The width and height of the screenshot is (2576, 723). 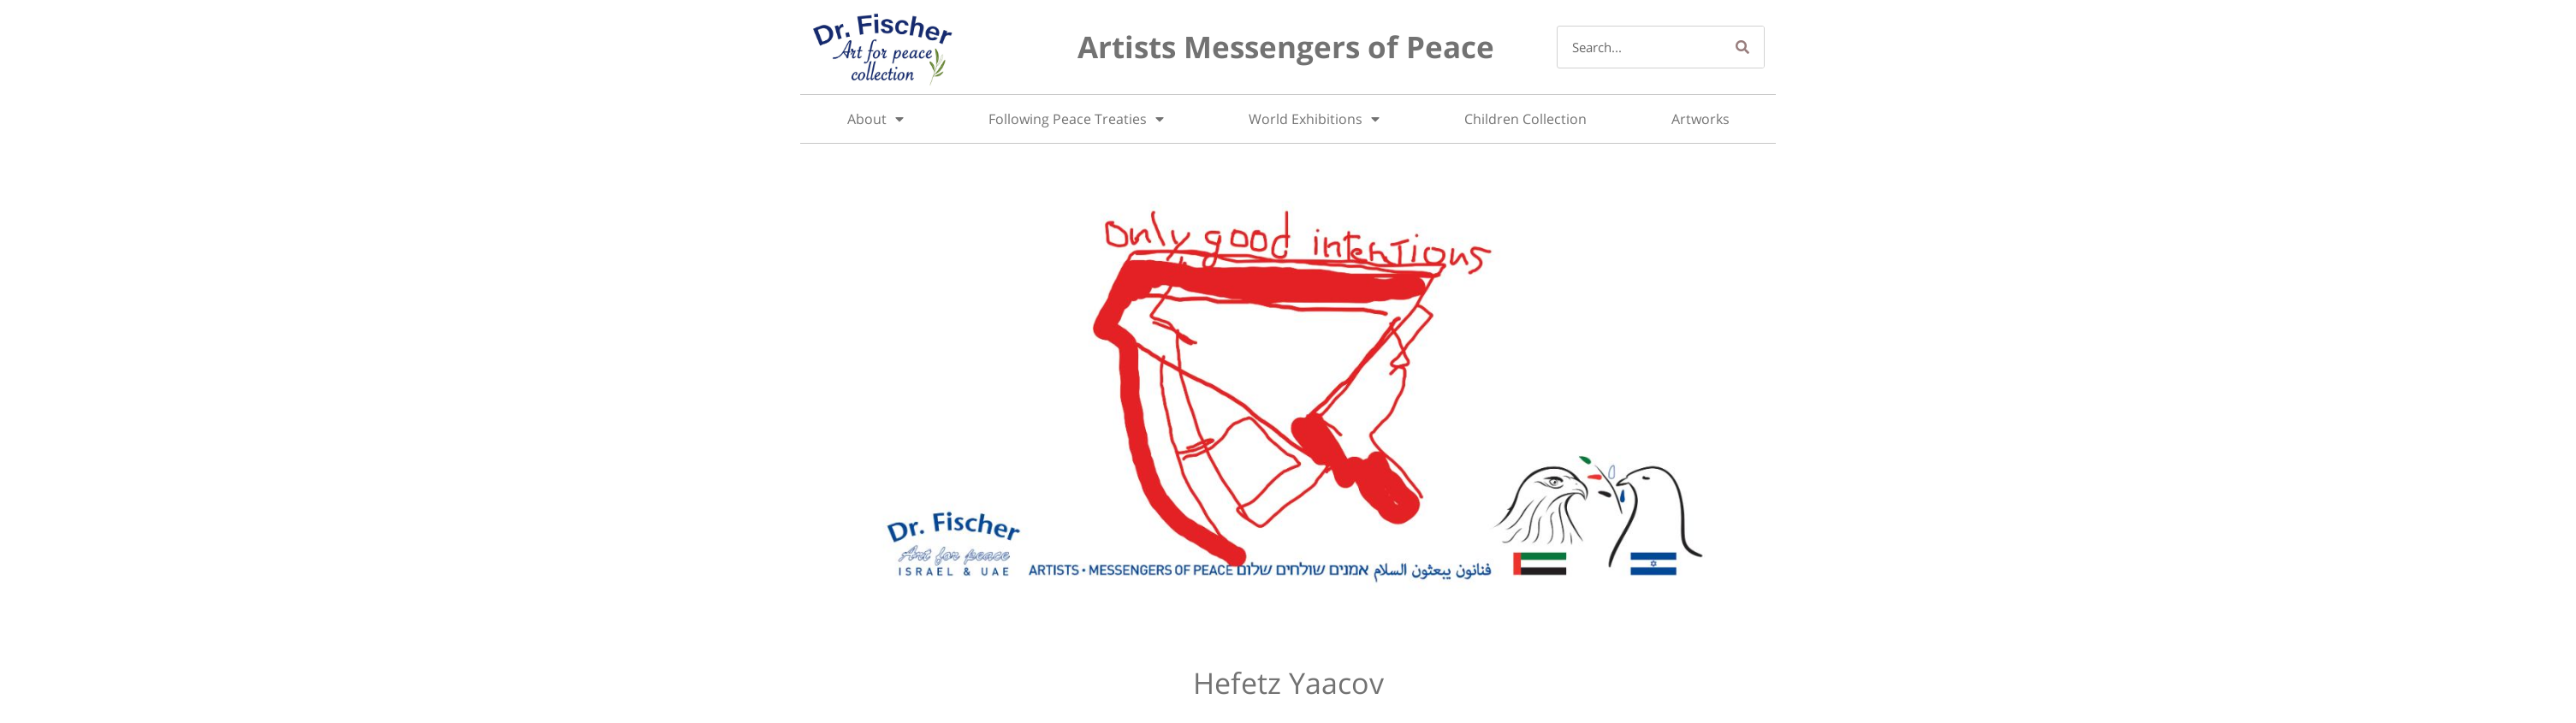 What do you see at coordinates (875, 119) in the screenshot?
I see `About` at bounding box center [875, 119].